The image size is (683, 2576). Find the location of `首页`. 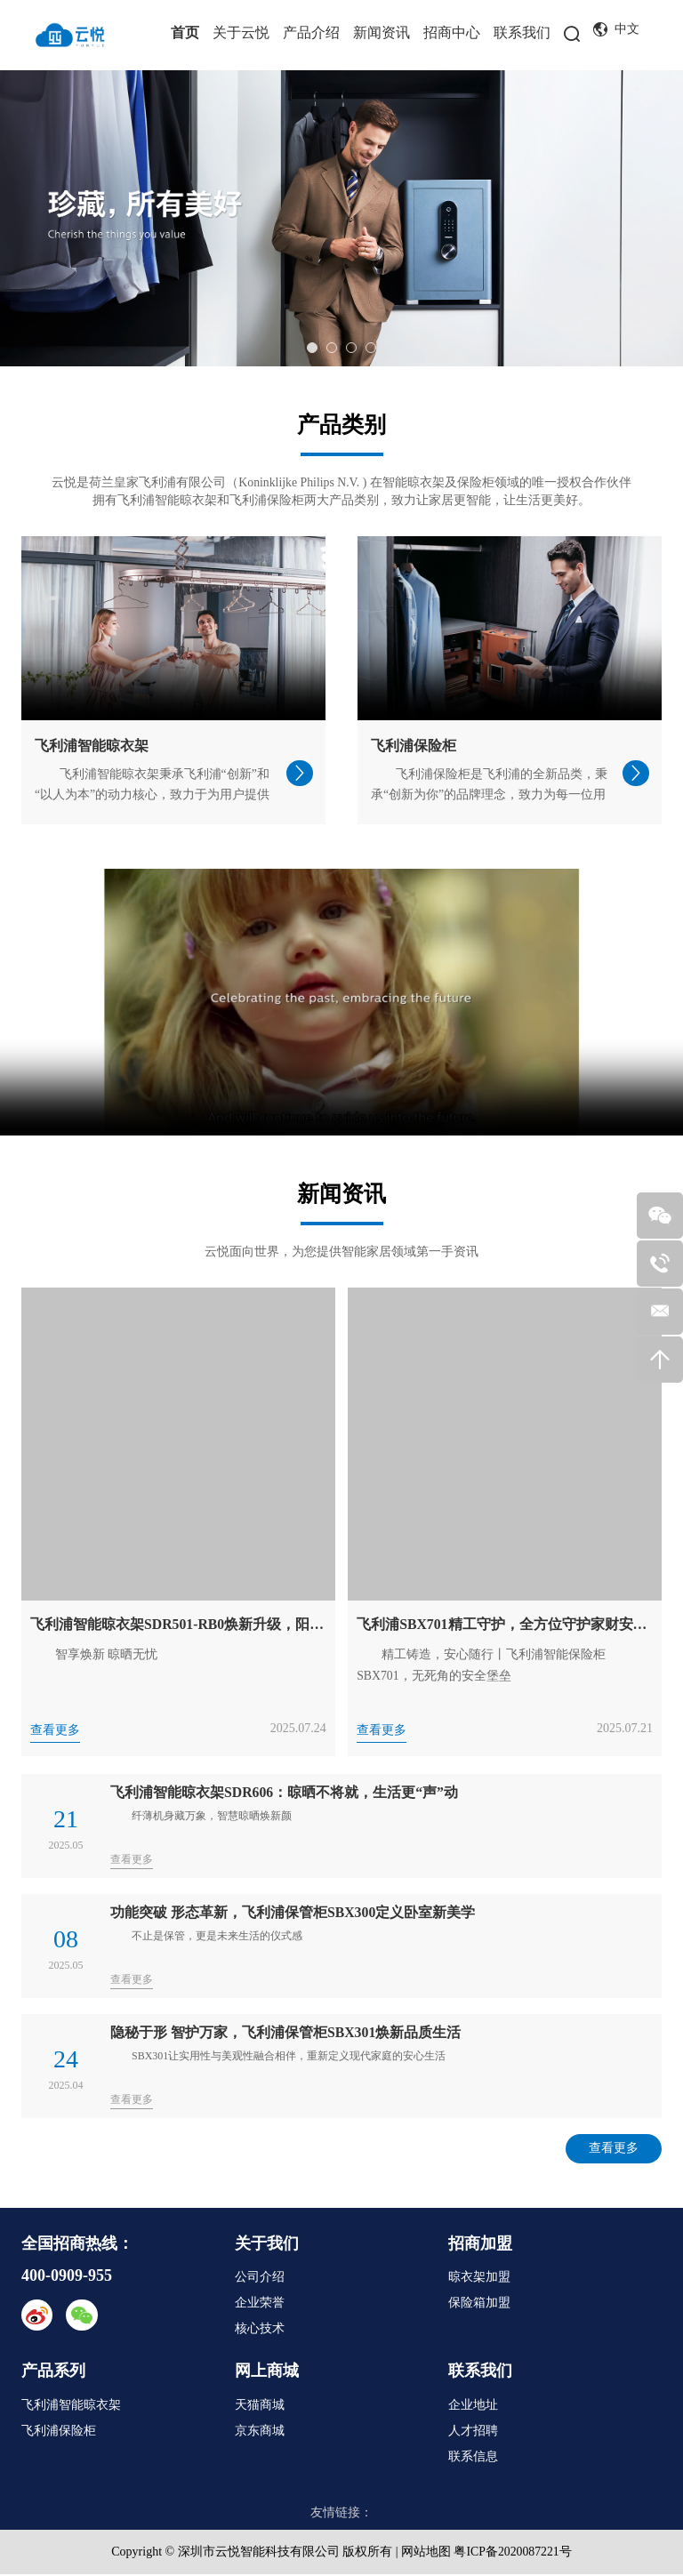

首页 is located at coordinates (185, 32).